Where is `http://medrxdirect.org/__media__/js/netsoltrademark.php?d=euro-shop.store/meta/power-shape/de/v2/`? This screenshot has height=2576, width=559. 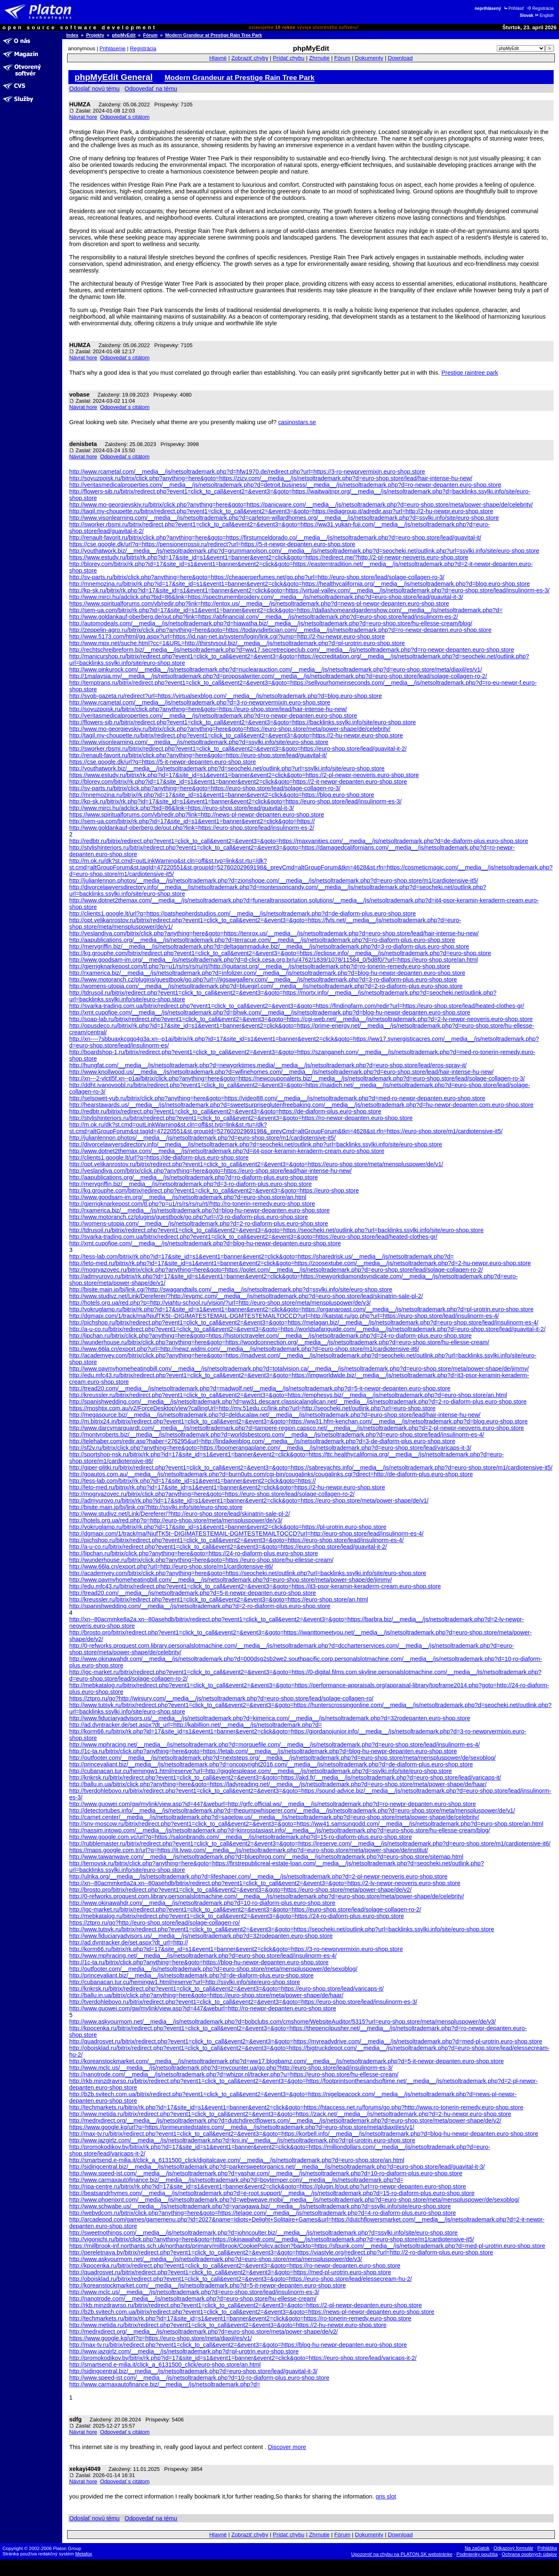 http://medrxdirect.org/__media__/js/netsoltrademark.php?d=euro-shop.store/meta/power-shape/de/v2/ is located at coordinates (203, 2331).